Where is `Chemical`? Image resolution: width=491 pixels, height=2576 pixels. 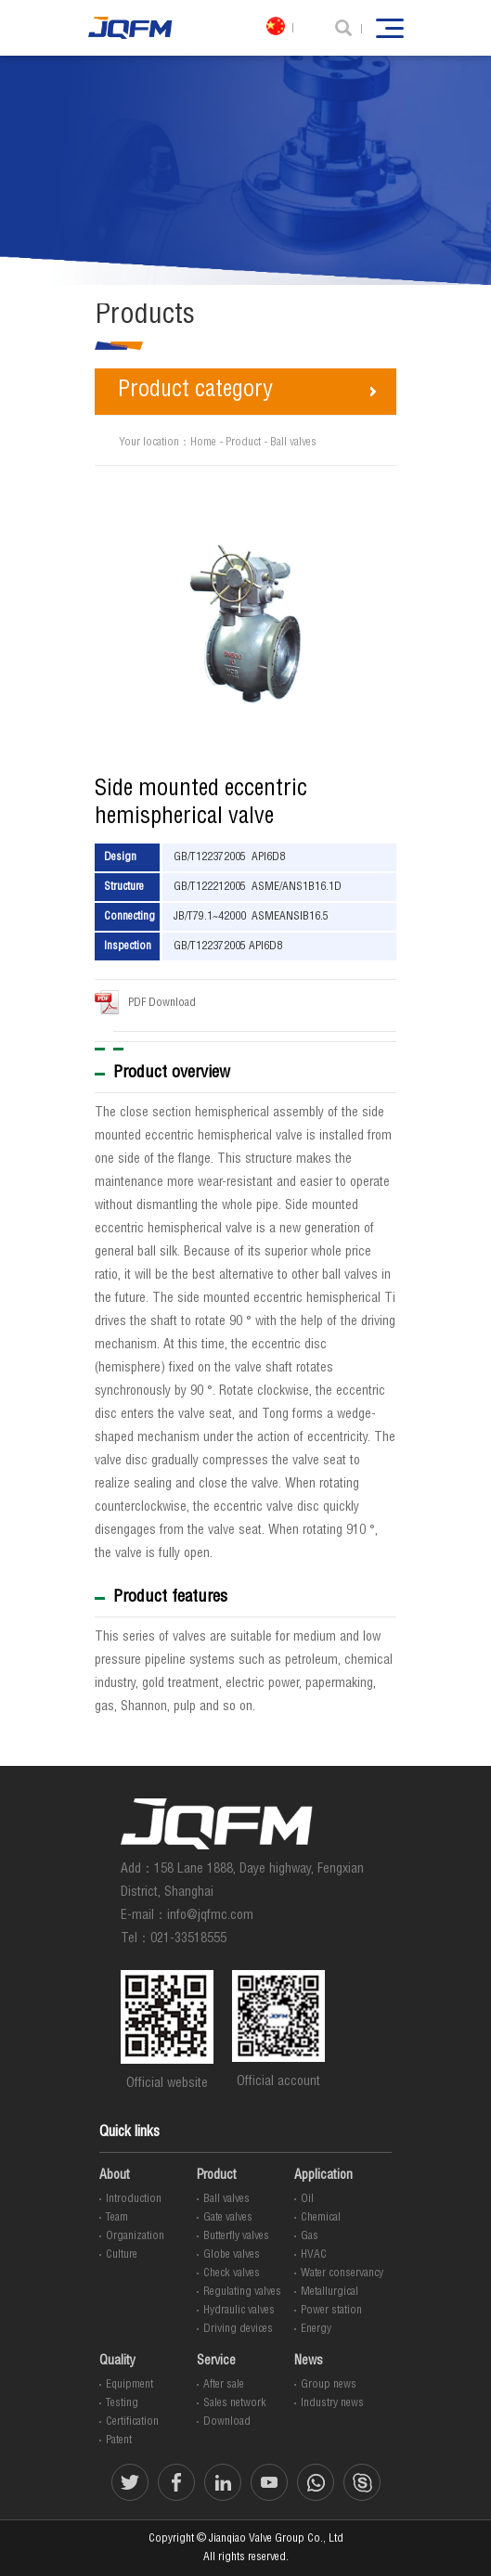
Chemical is located at coordinates (321, 2217).